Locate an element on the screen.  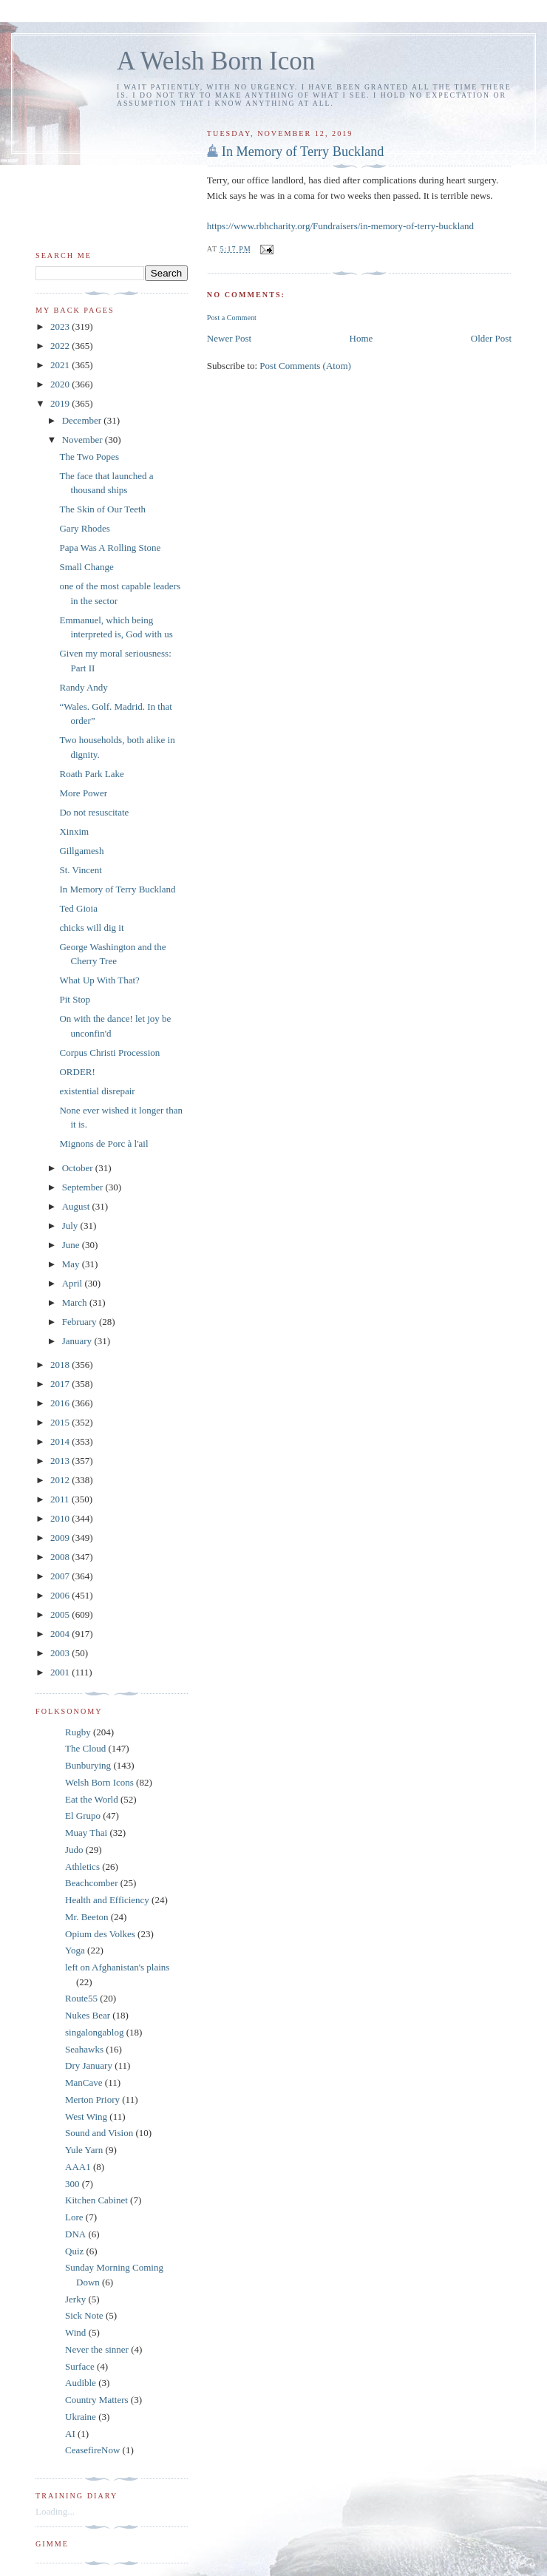
June is located at coordinates (72, 1244).